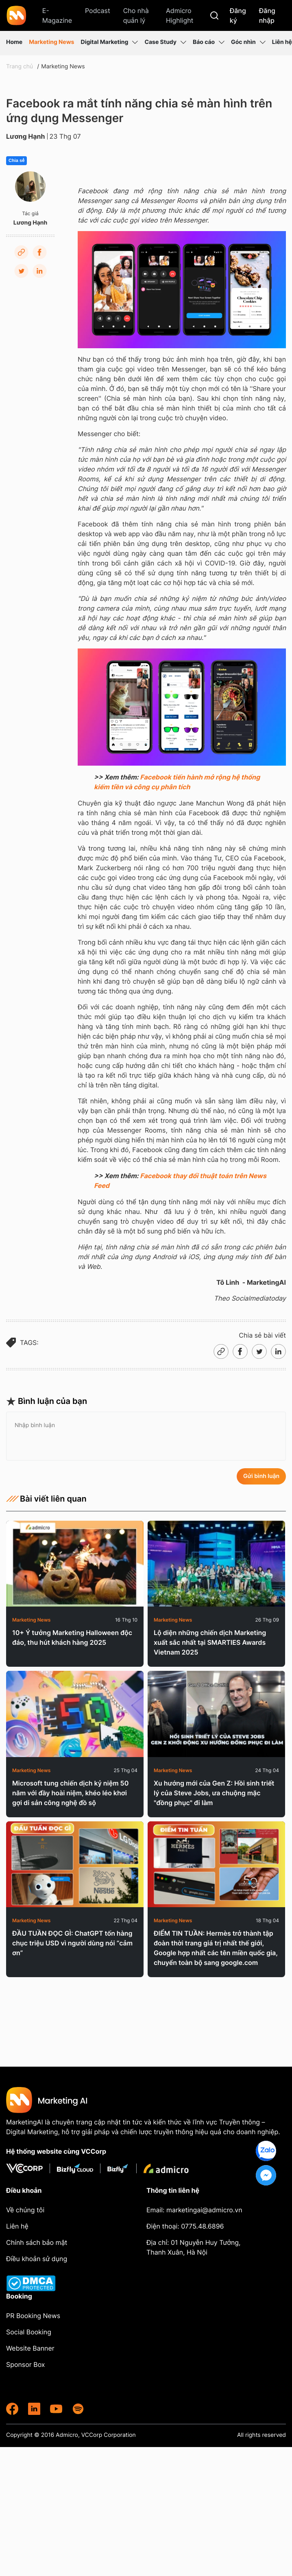 The height and width of the screenshot is (2576, 292). What do you see at coordinates (57, 15) in the screenshot?
I see `E-Magazine` at bounding box center [57, 15].